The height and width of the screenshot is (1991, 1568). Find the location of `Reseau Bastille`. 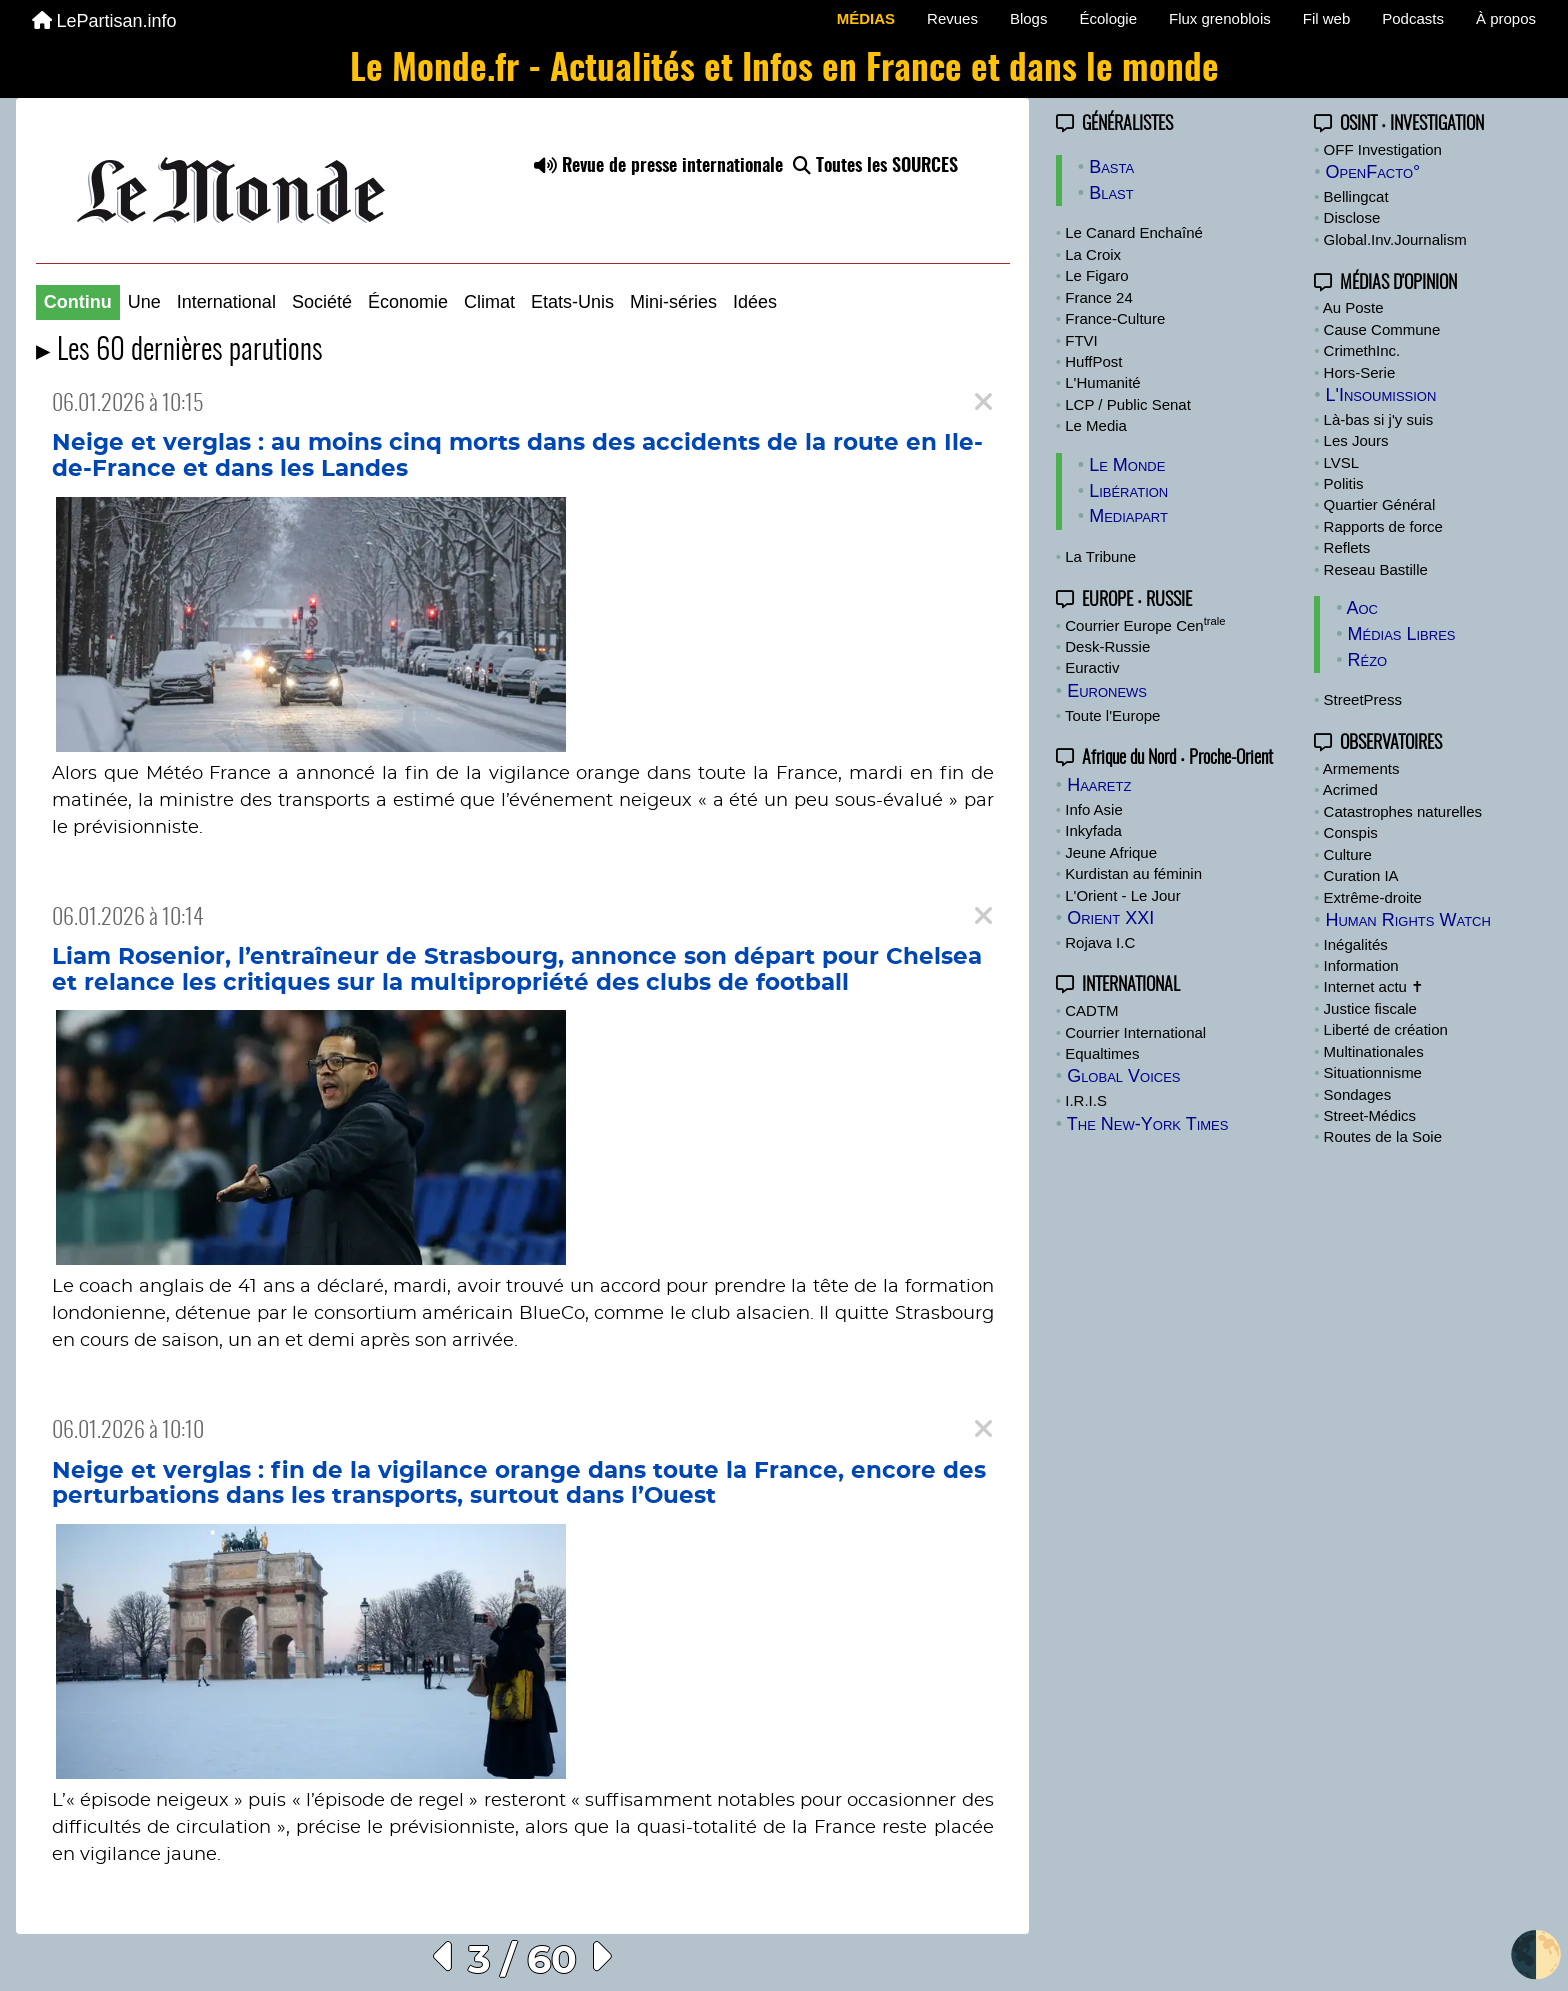

Reseau Bastille is located at coordinates (1376, 569).